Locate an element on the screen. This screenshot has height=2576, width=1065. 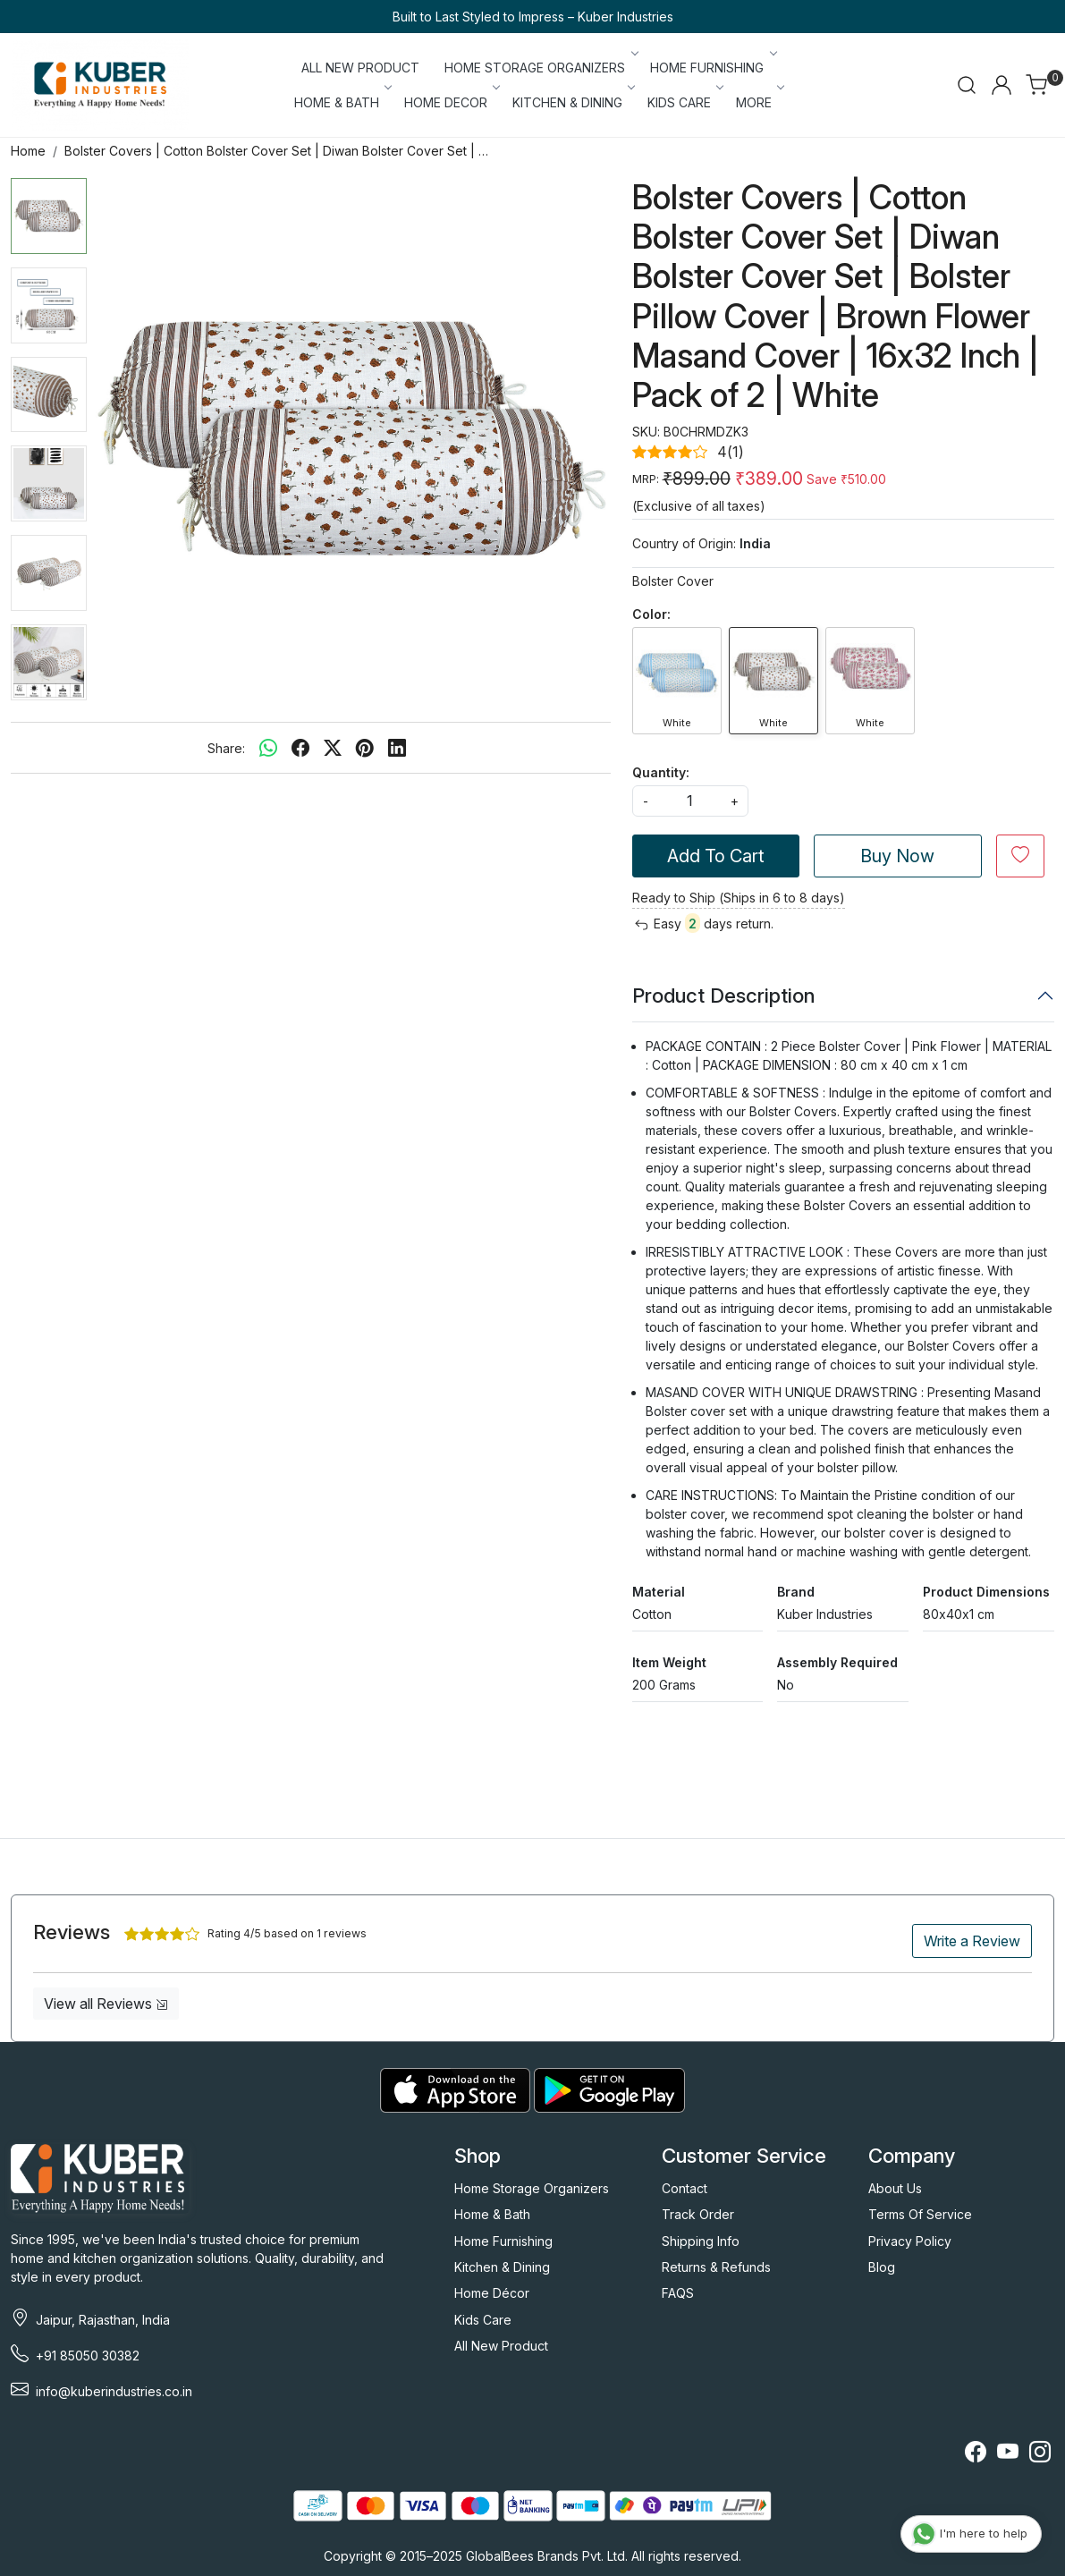
Home Décor is located at coordinates (491, 2293).